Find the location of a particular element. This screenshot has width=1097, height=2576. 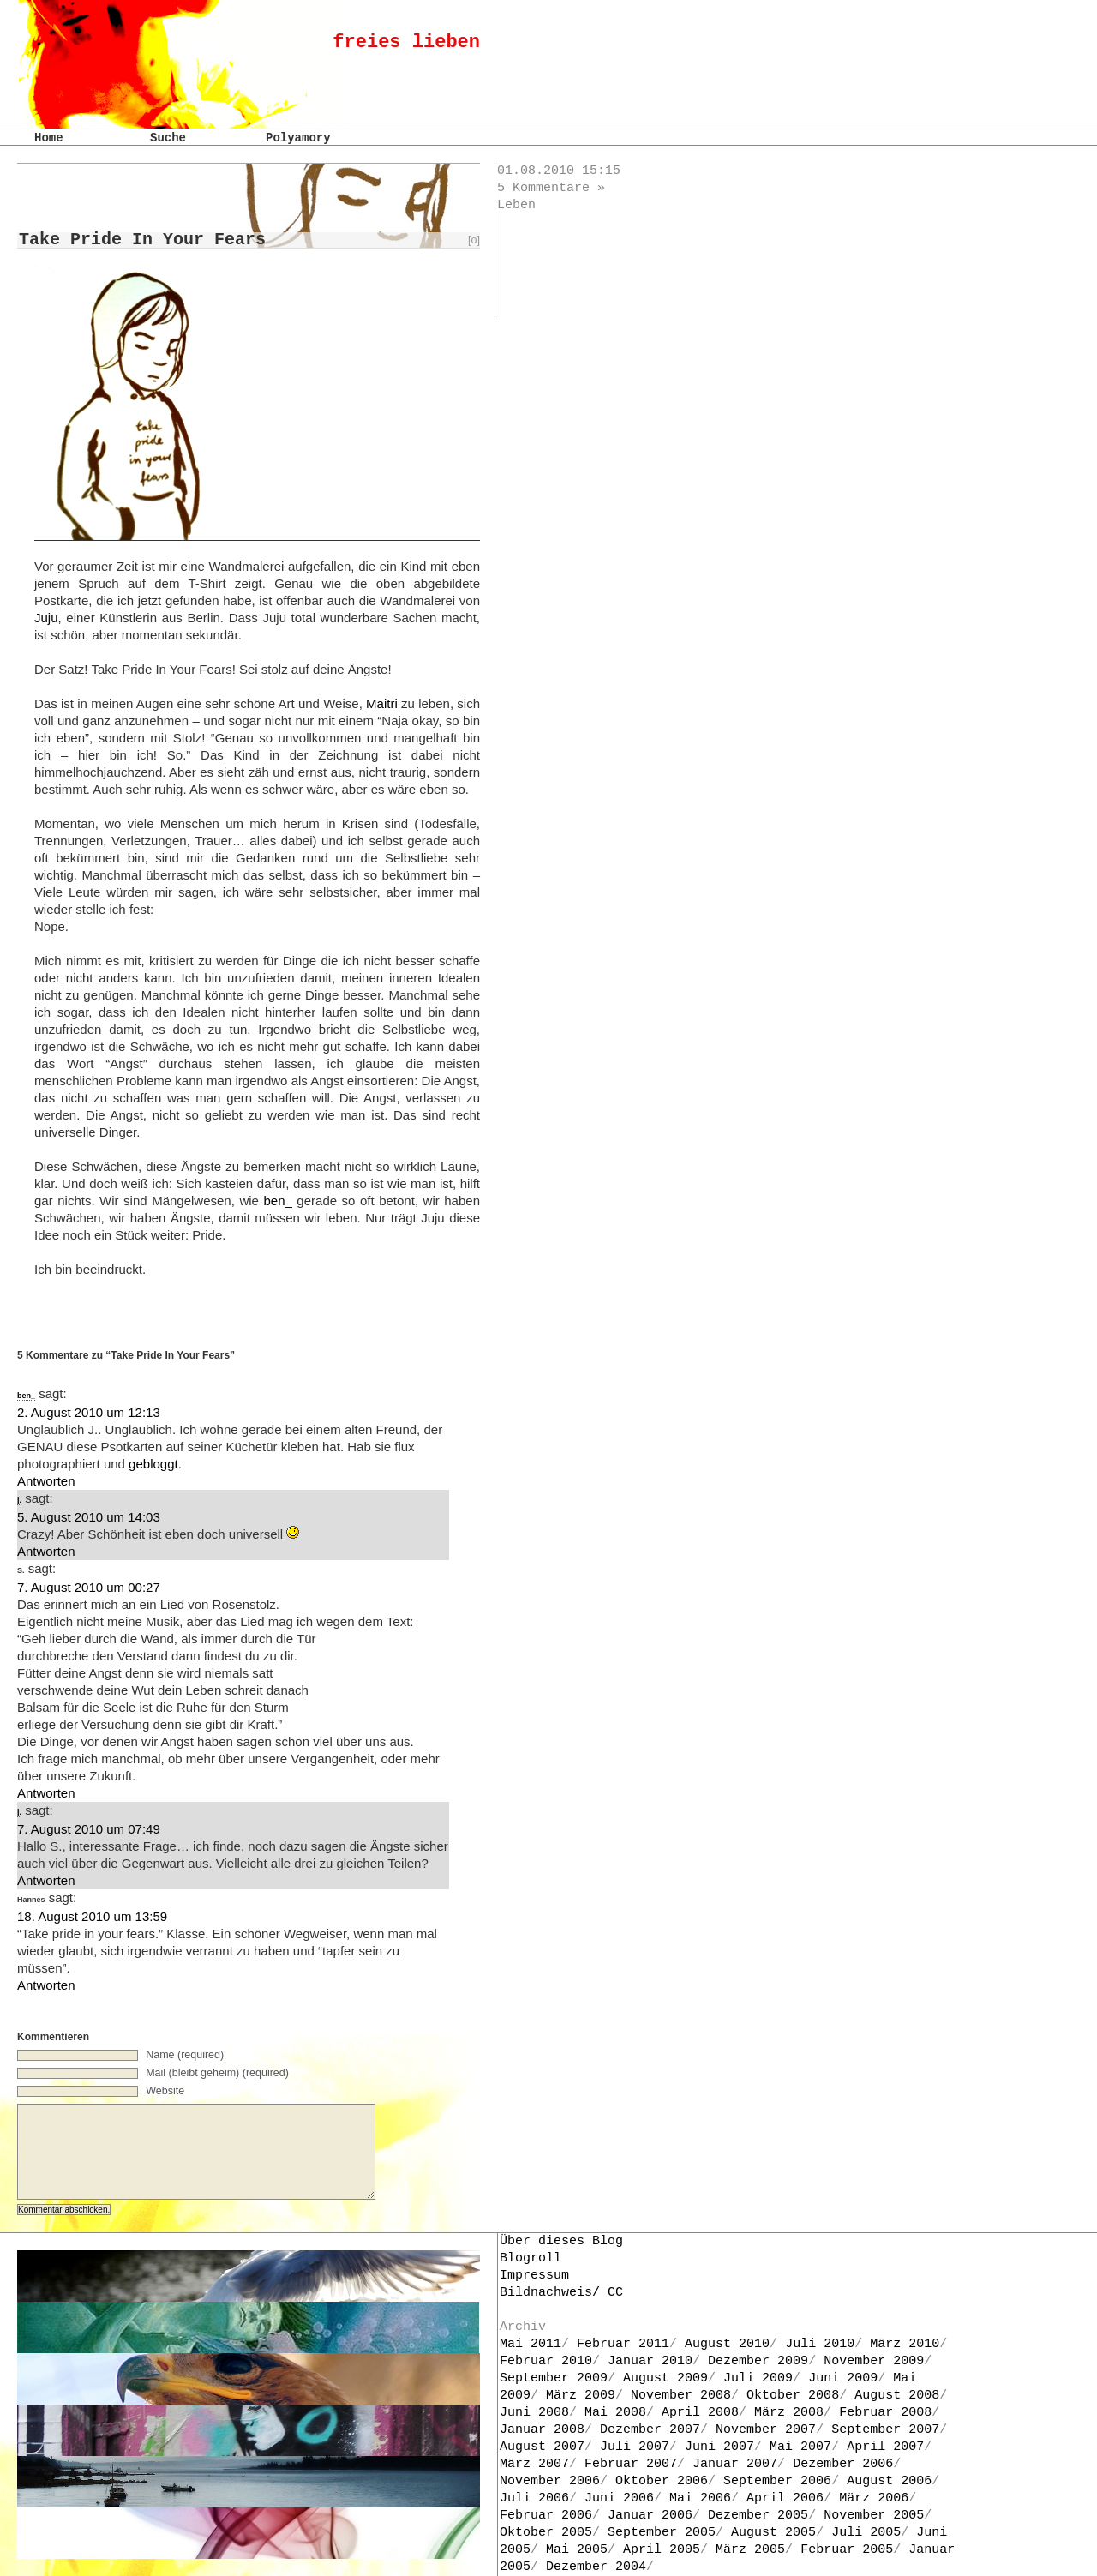

2. August 2010 um 12:13 is located at coordinates (88, 1412).